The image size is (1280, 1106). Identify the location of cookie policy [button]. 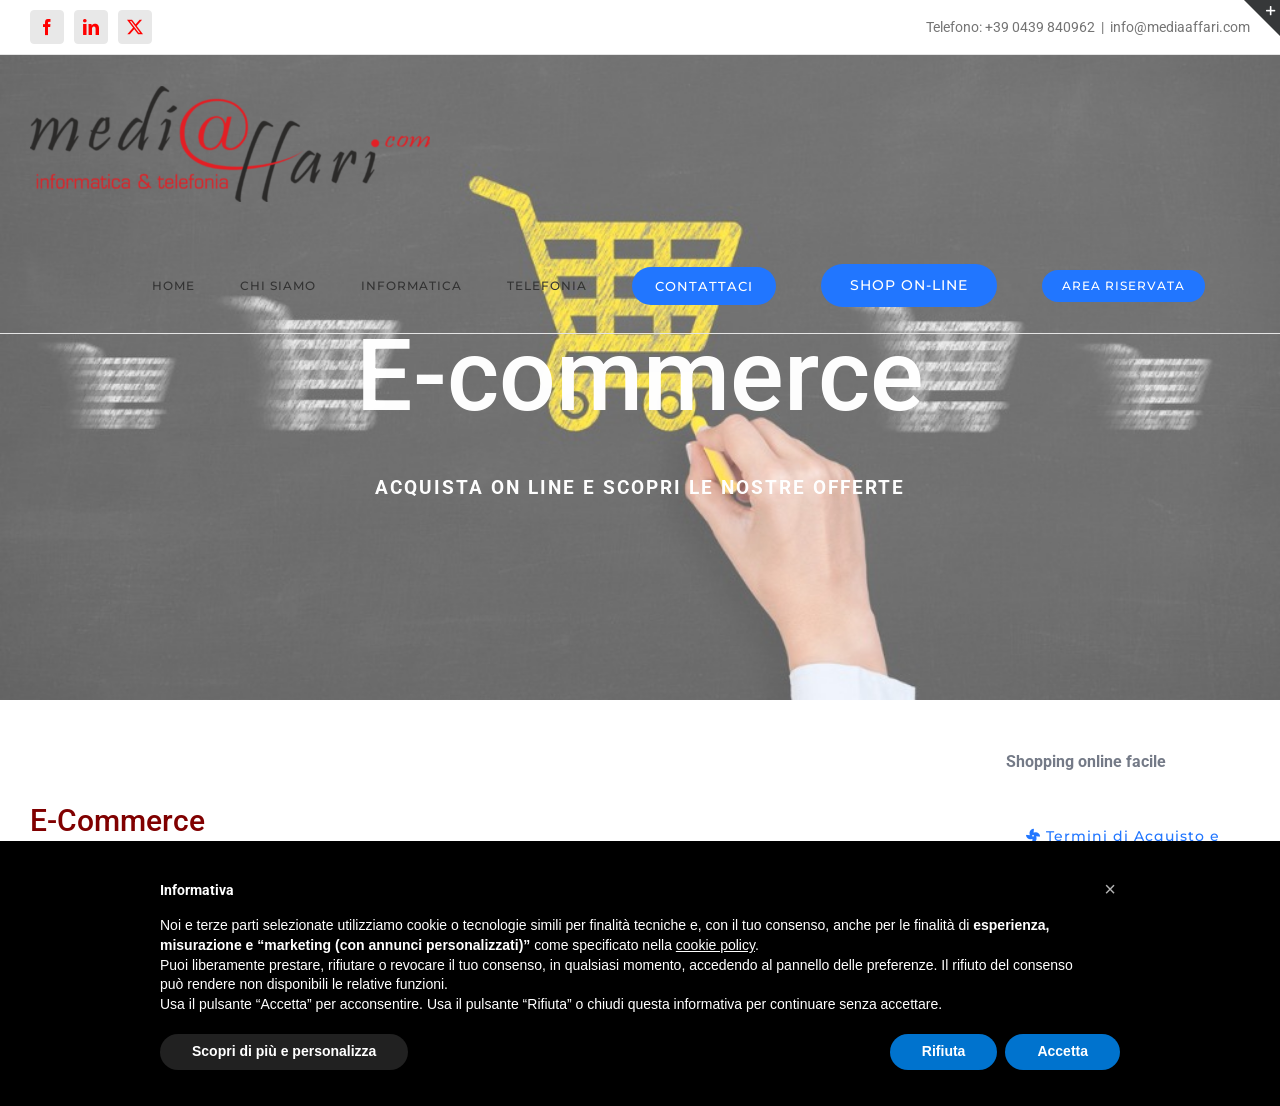
(715, 945).